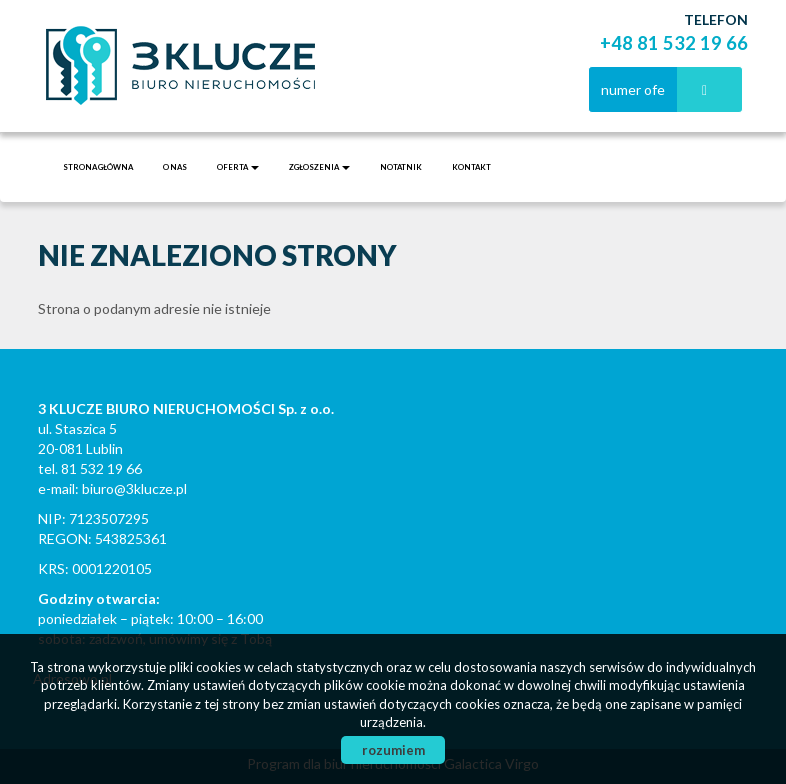 The width and height of the screenshot is (786, 784). Describe the element at coordinates (471, 167) in the screenshot. I see `Kontakt` at that location.